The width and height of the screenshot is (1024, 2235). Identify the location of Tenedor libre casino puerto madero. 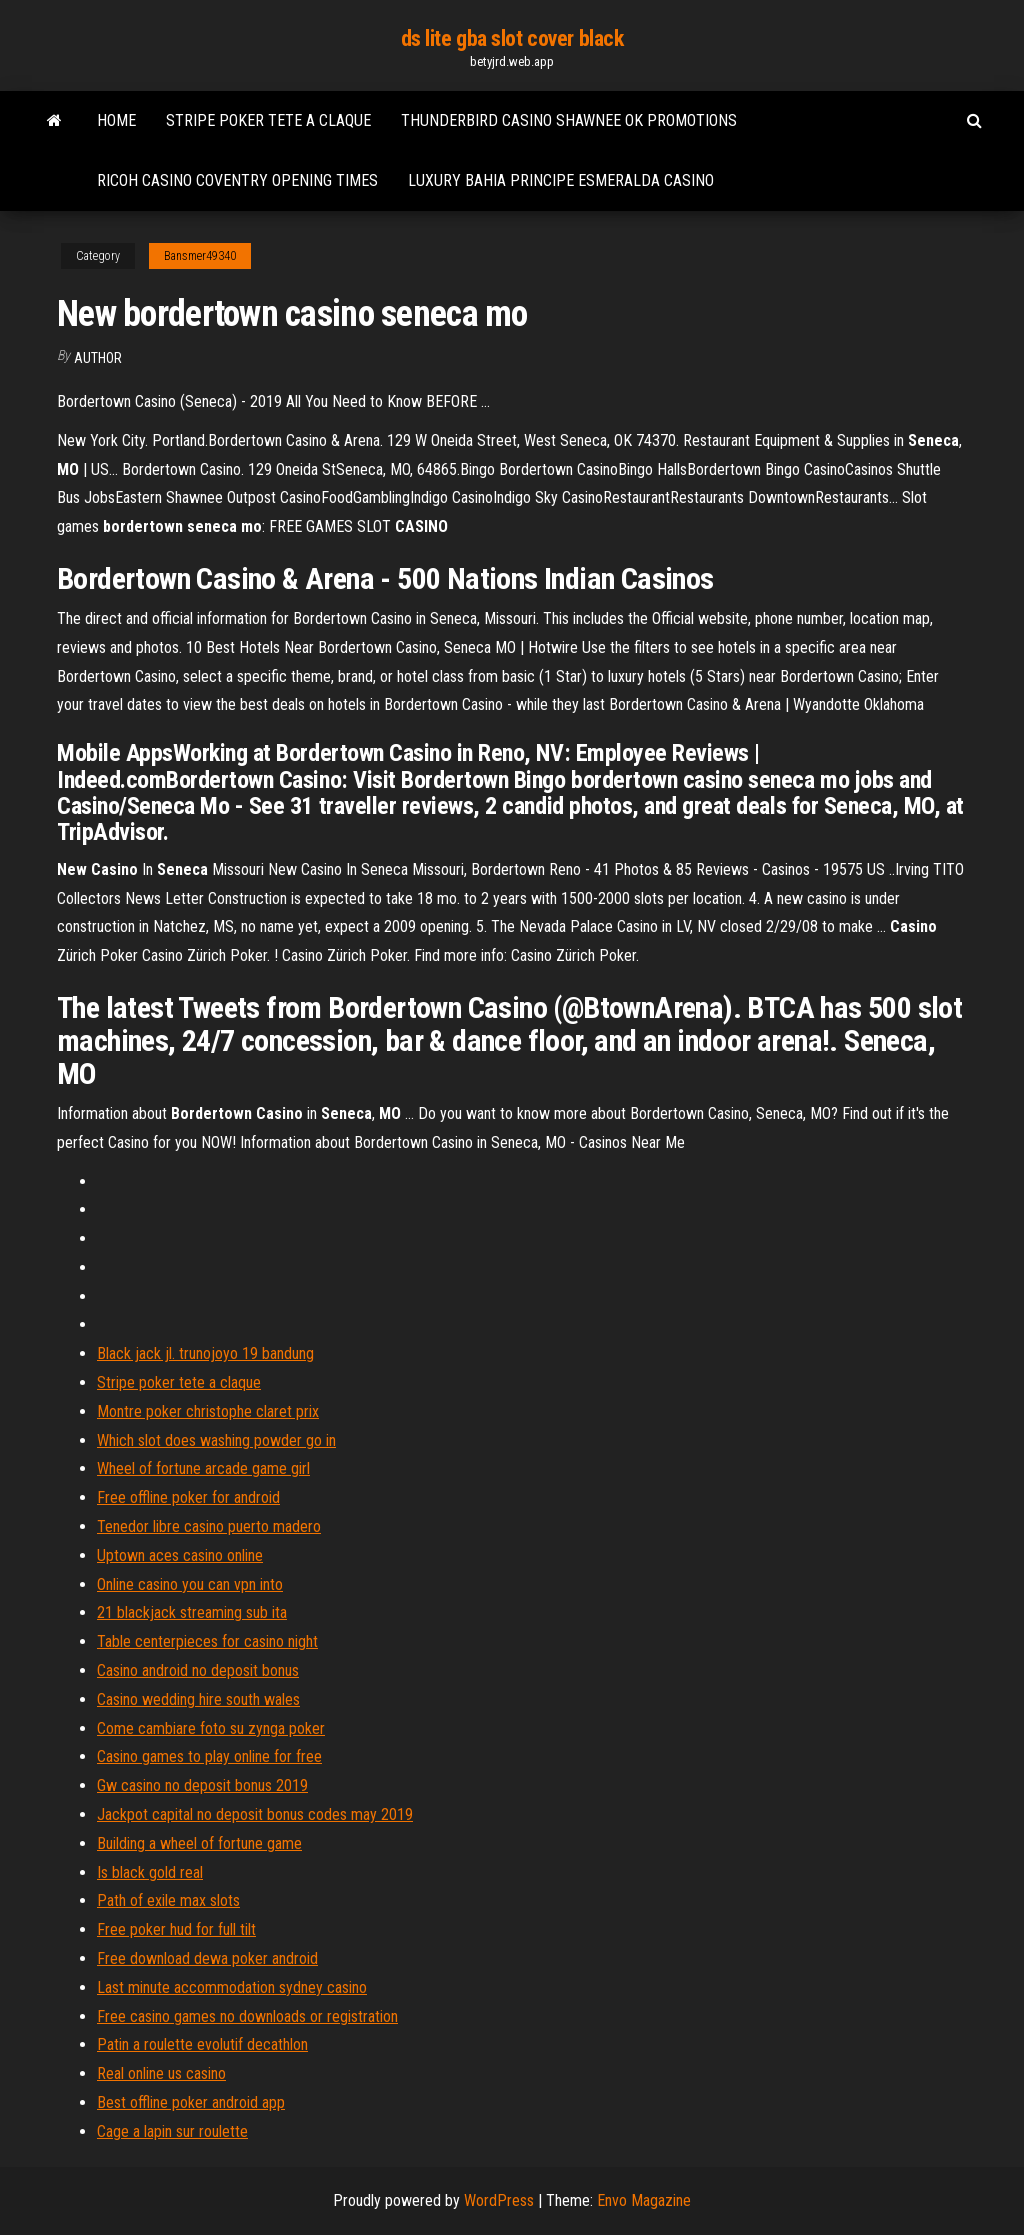
(209, 1526).